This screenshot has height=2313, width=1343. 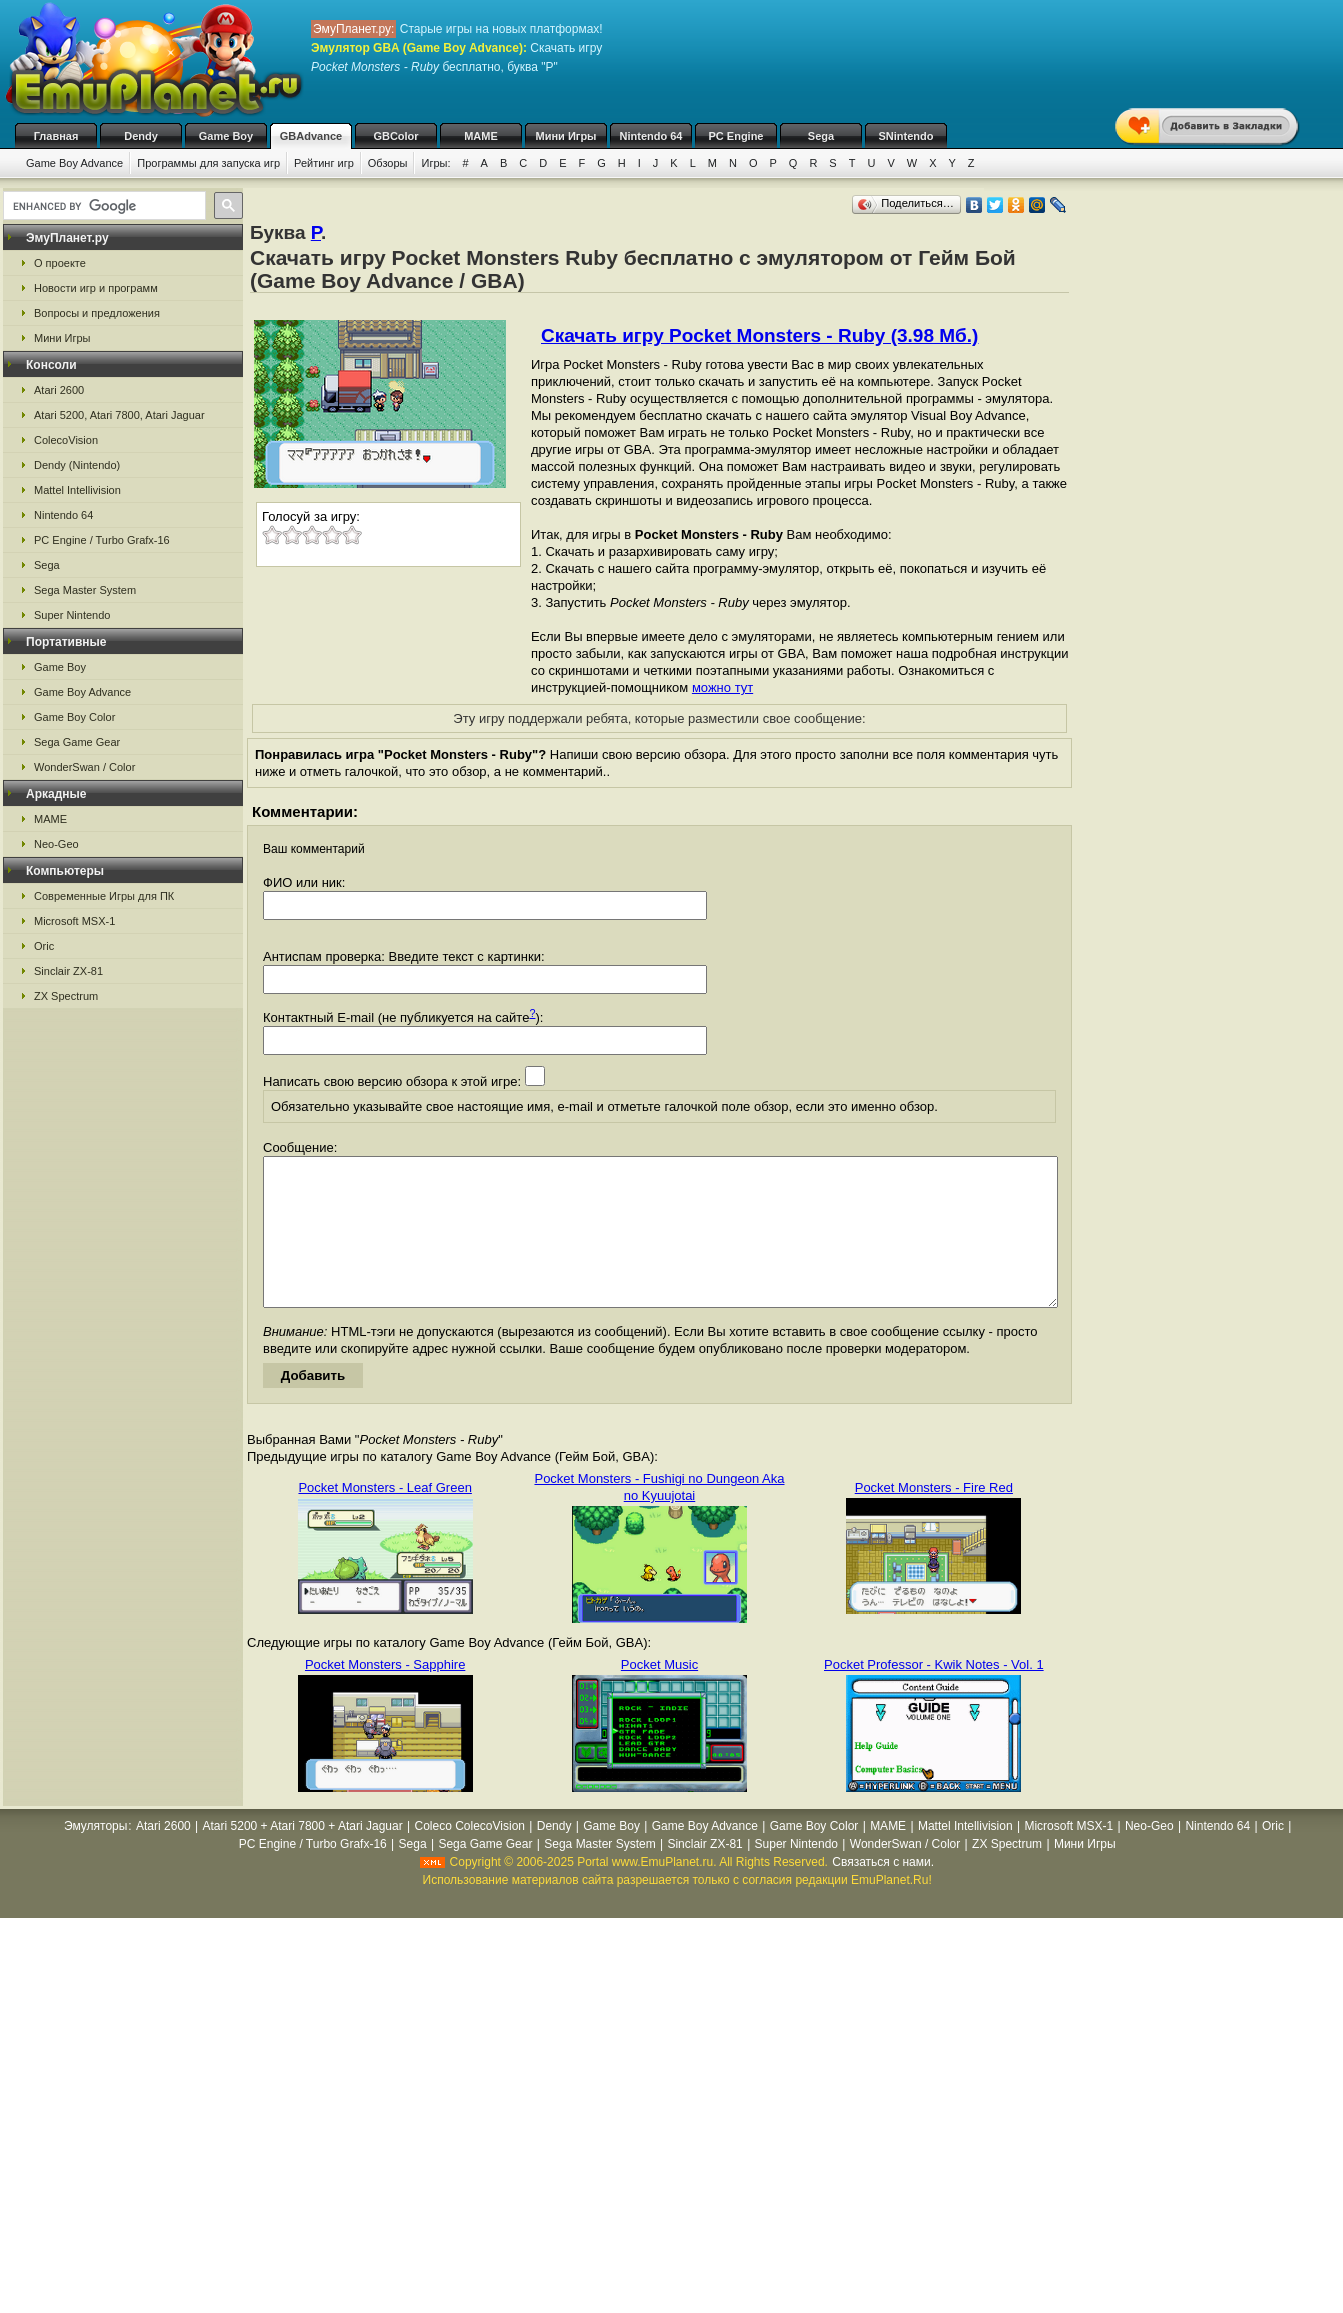 I want to click on Связаться с нами., so click(x=883, y=1892).